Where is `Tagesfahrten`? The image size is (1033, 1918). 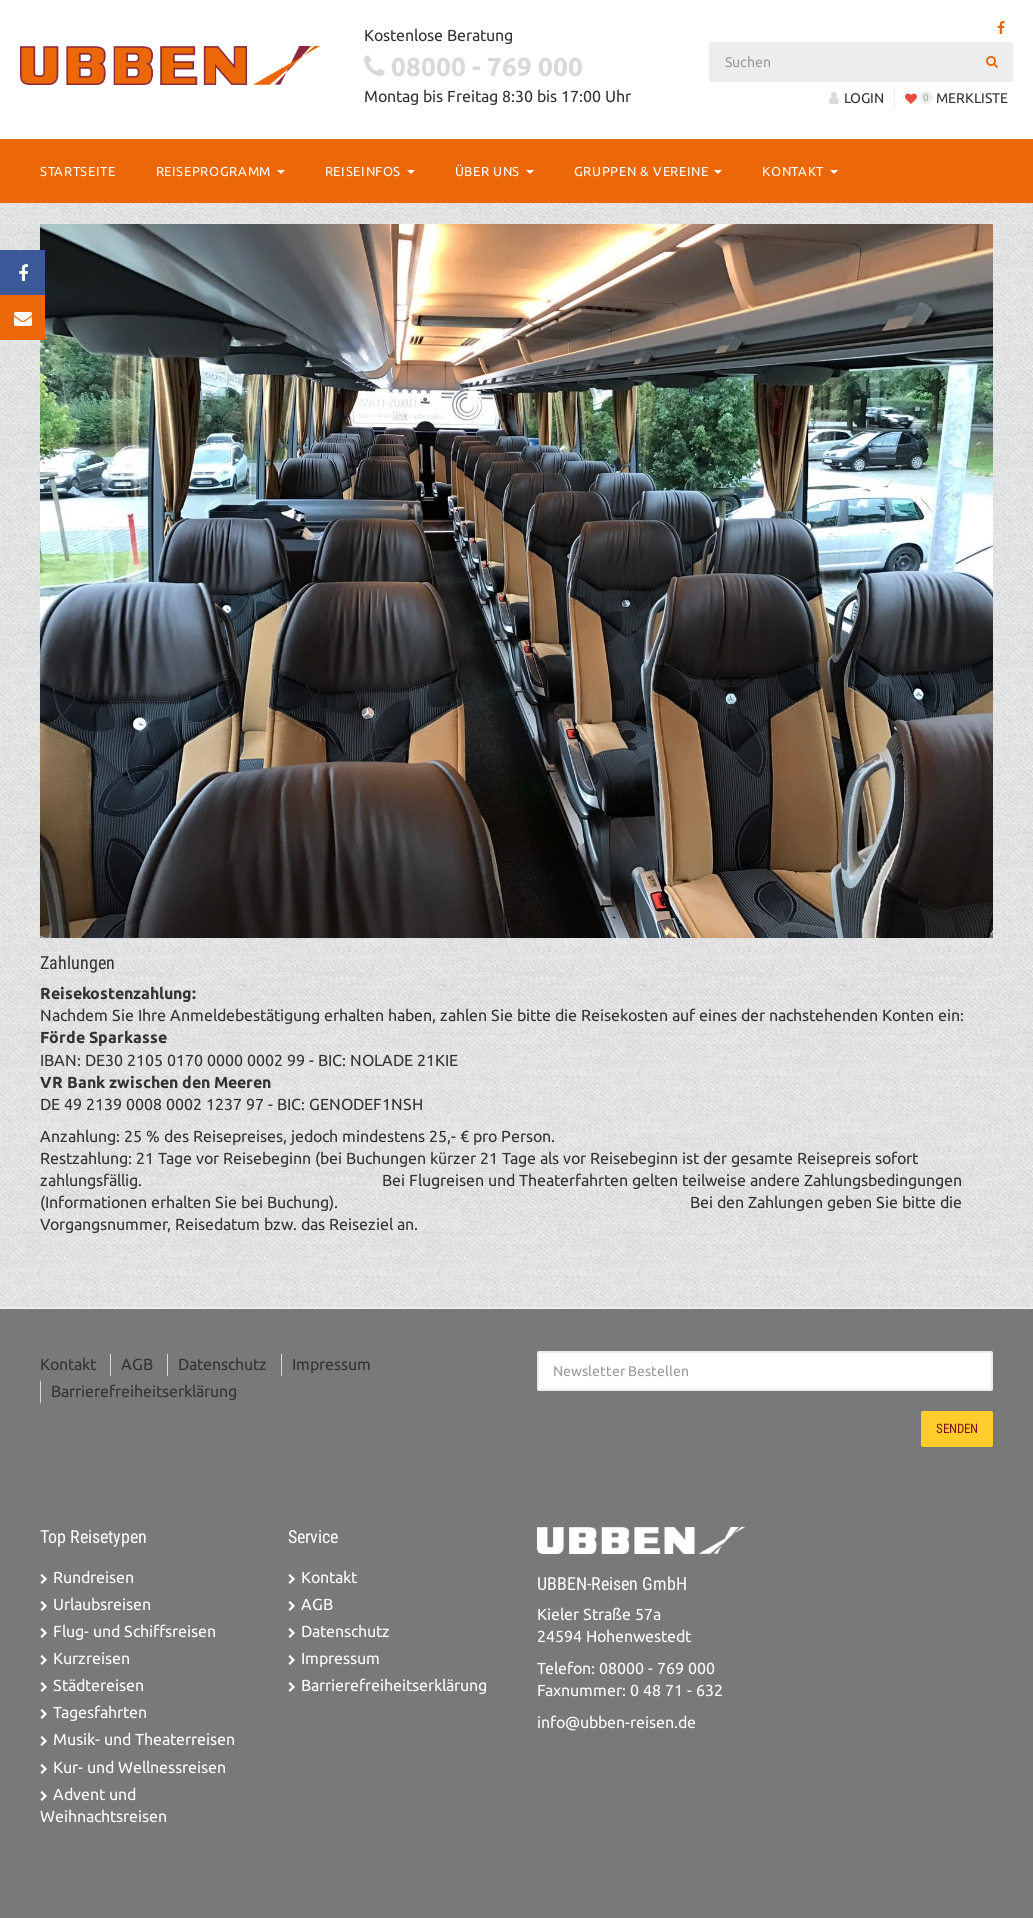
Tagesfahrten is located at coordinates (100, 1712).